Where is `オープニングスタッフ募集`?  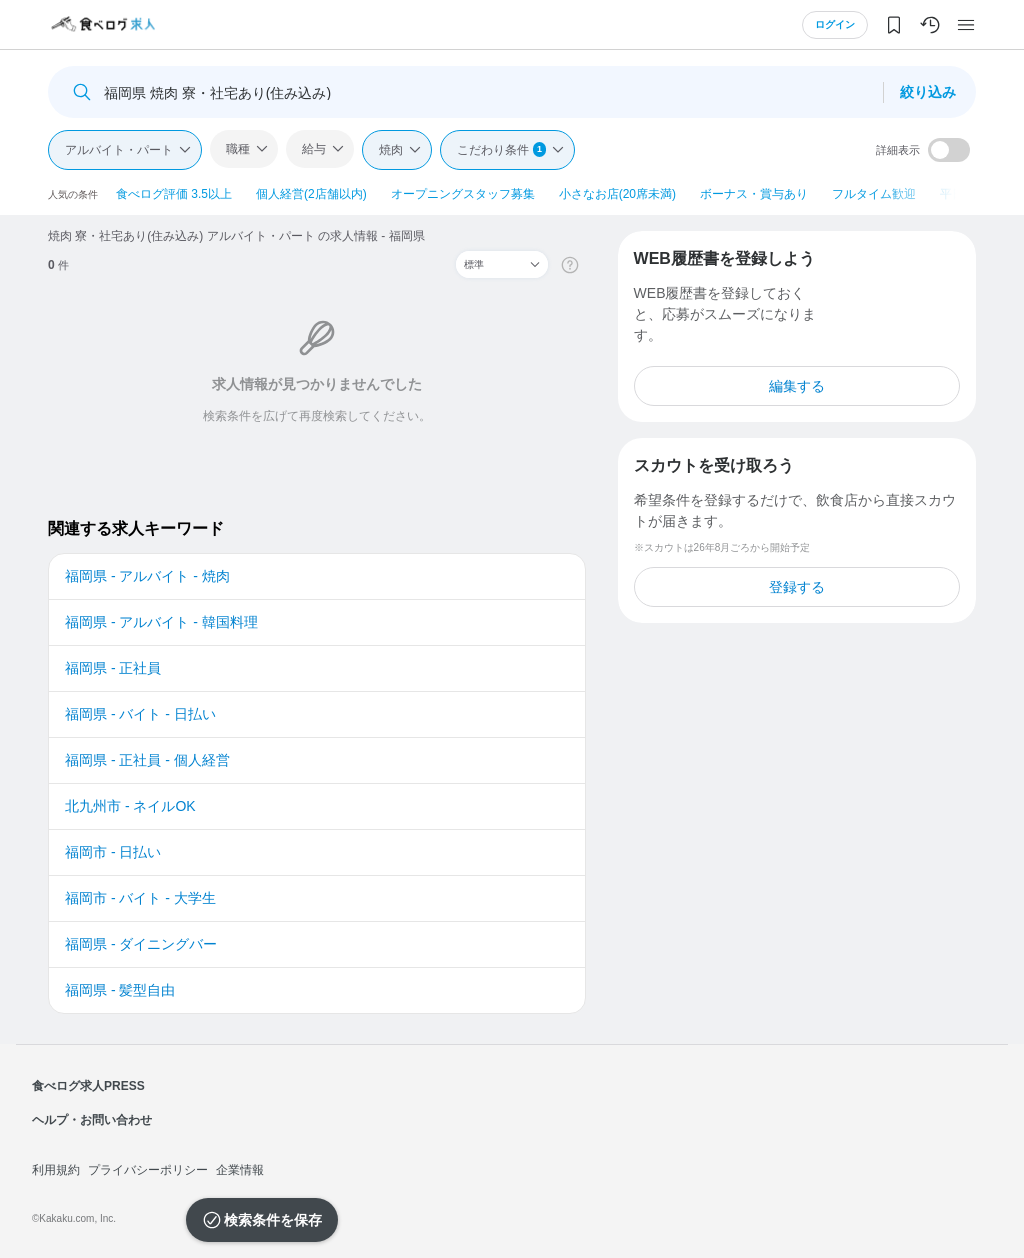 オープニングスタッフ募集 is located at coordinates (463, 194).